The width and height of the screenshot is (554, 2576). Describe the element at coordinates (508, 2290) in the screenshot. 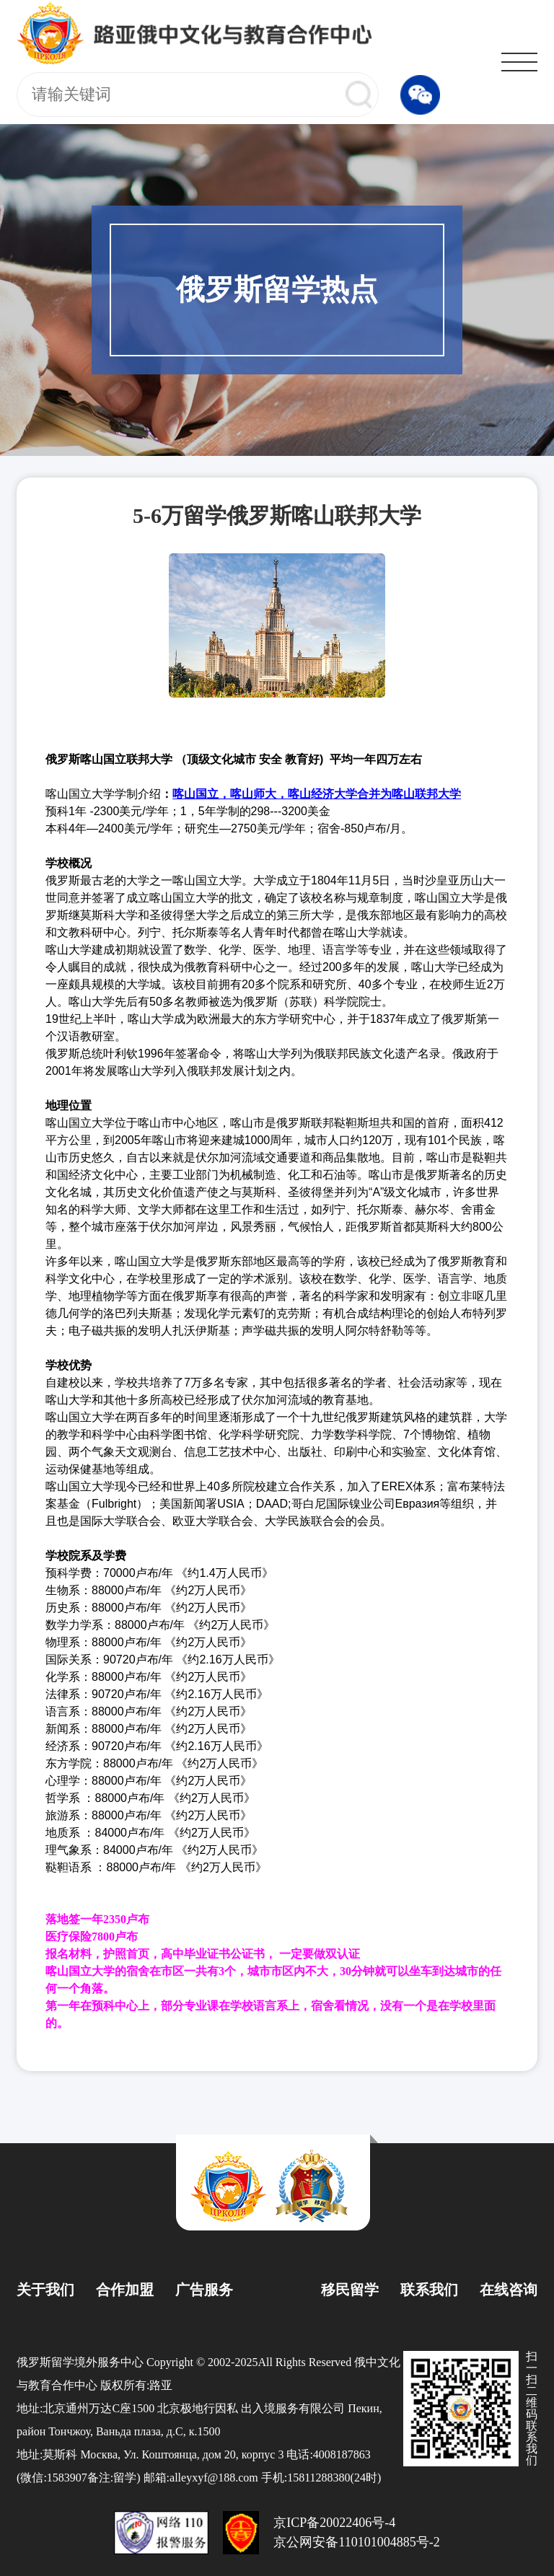

I see `在线咨询` at that location.